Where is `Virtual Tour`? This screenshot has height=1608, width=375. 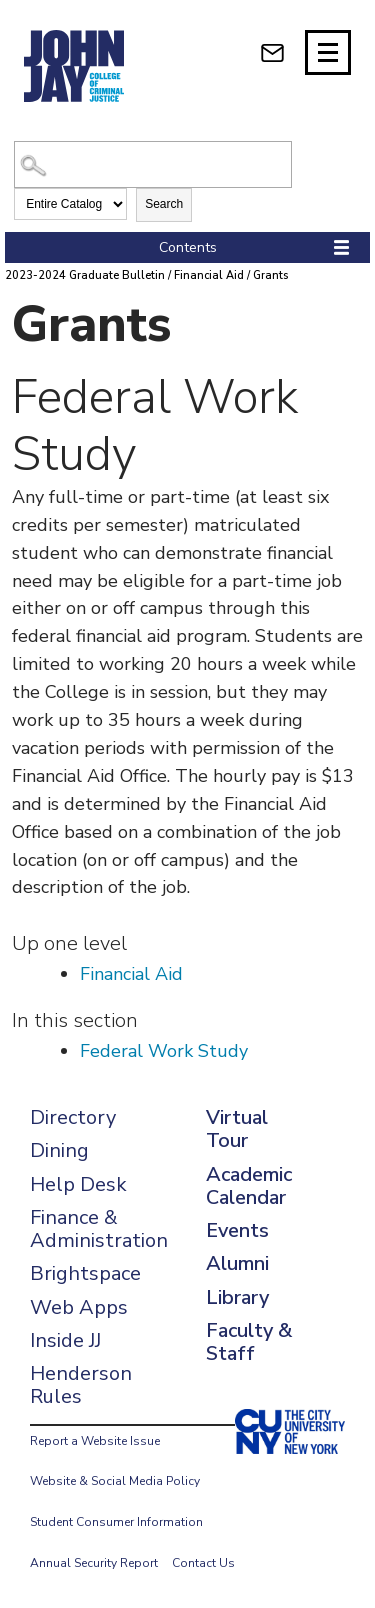 Virtual Tour is located at coordinates (237, 1129).